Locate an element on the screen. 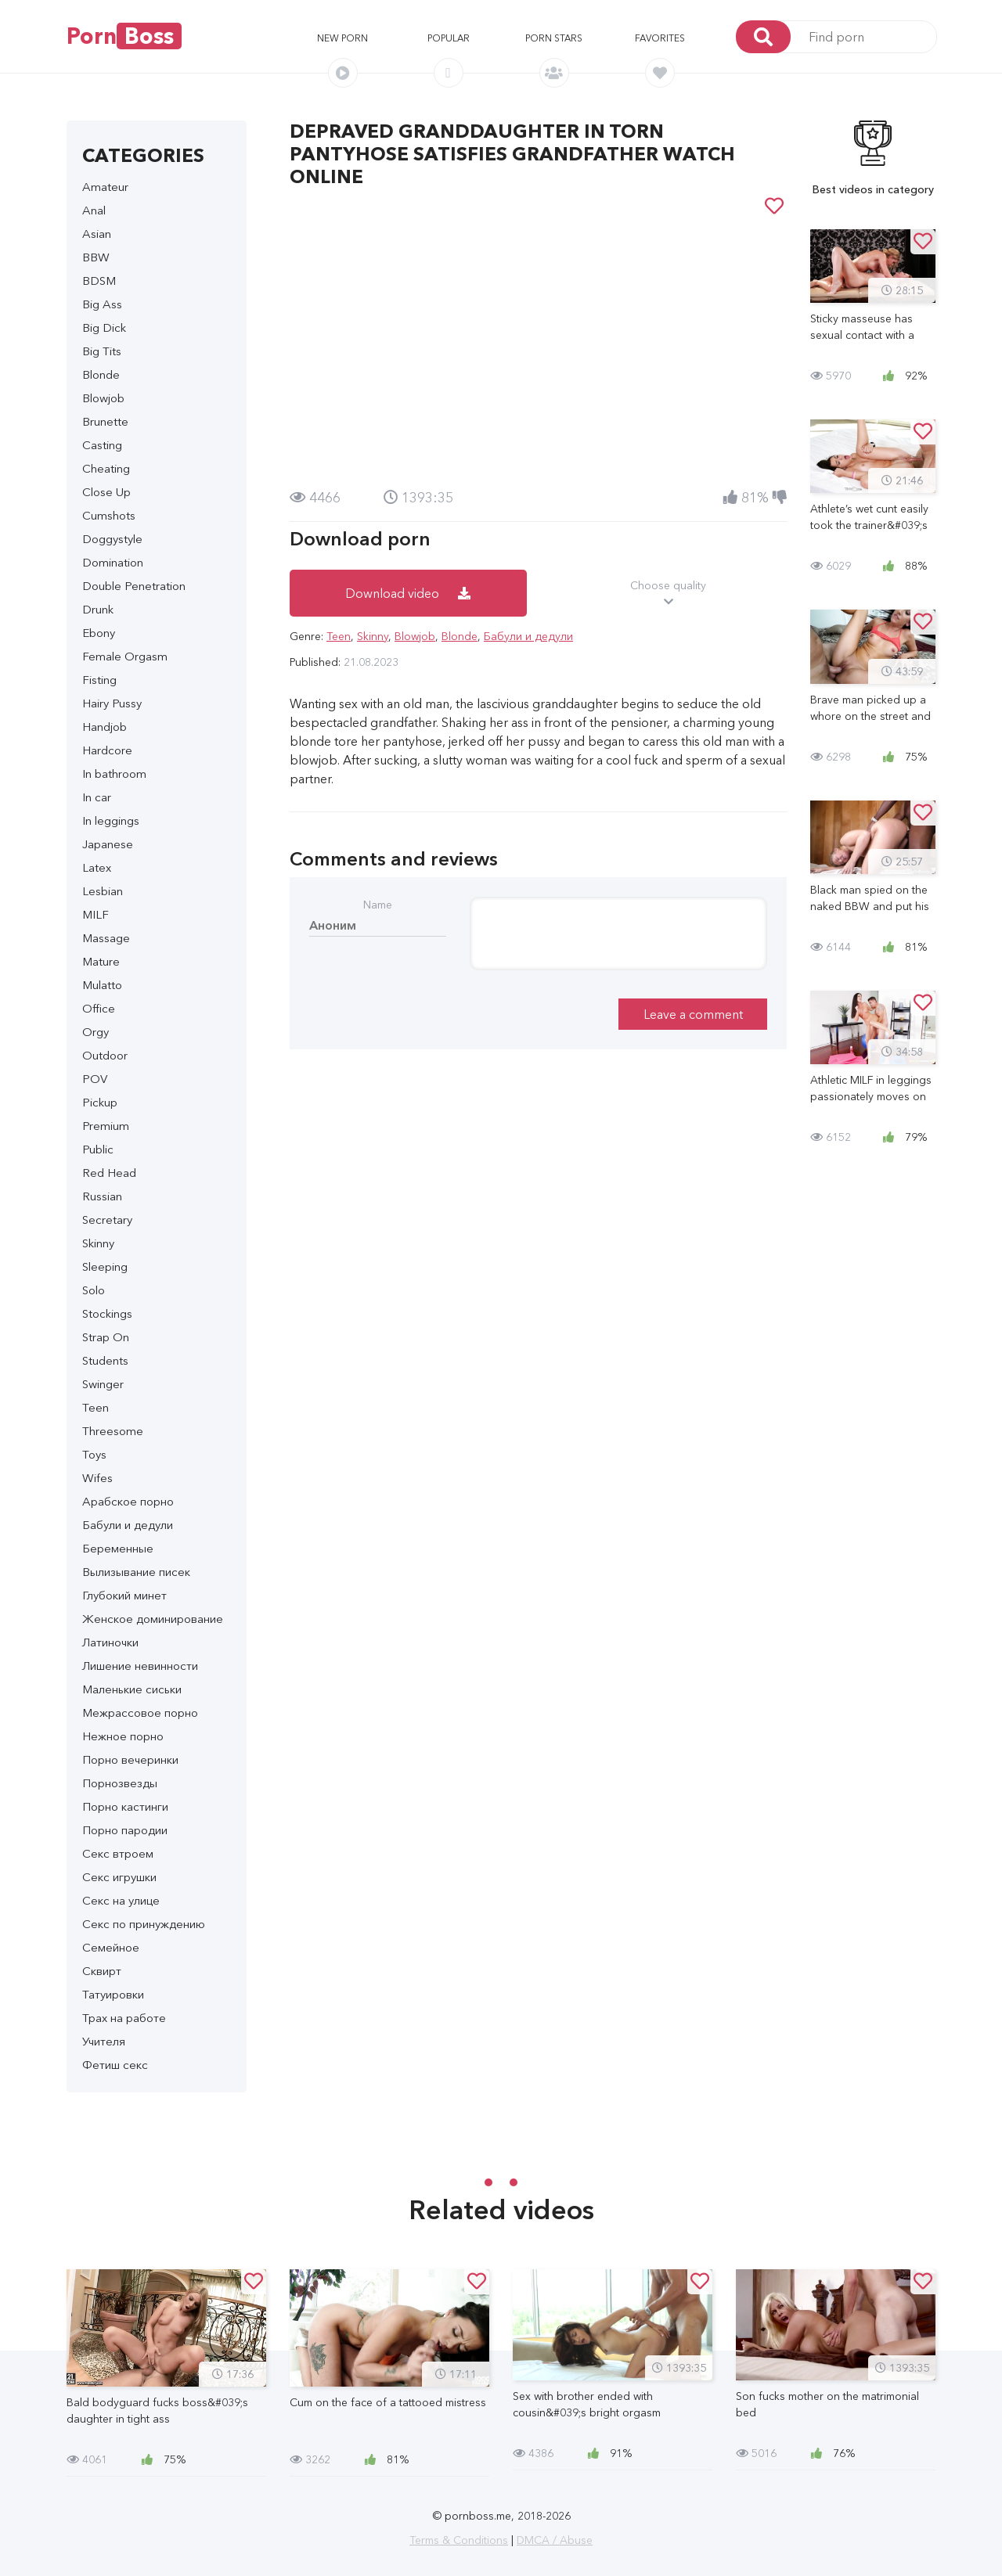 The width and height of the screenshot is (1002, 2576). Premium is located at coordinates (105, 1125).